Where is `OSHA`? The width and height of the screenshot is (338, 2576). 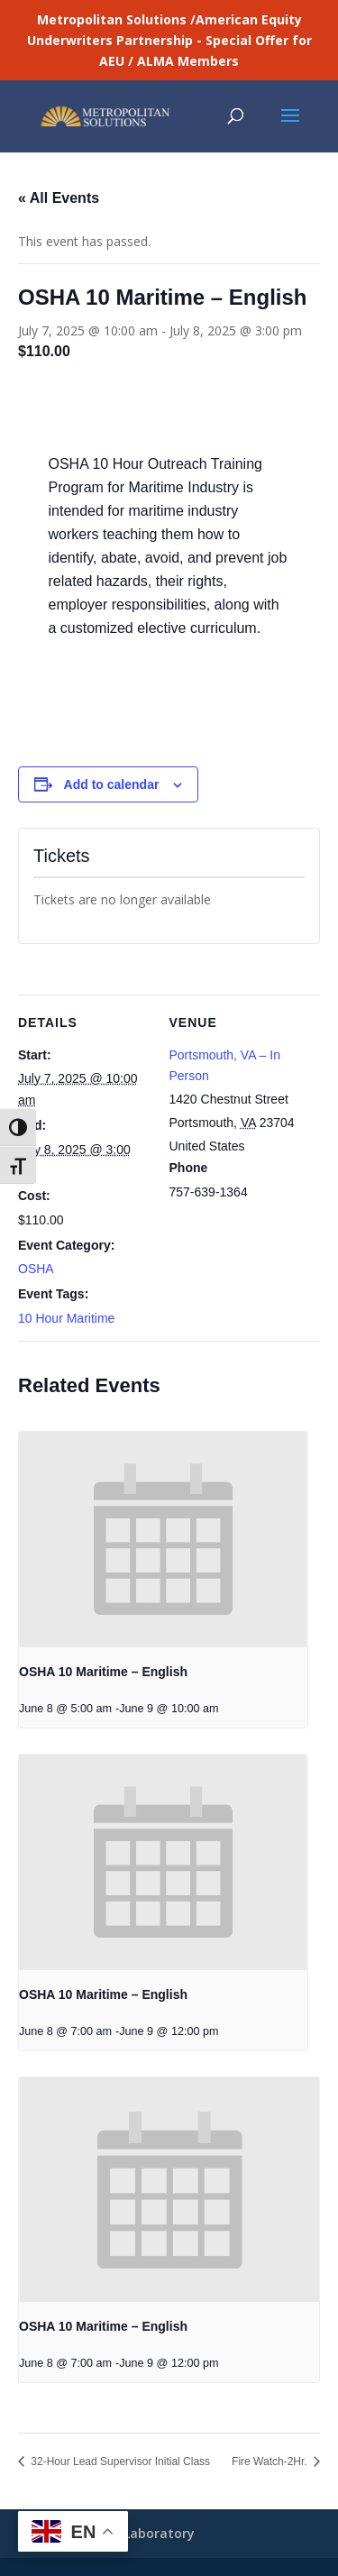
OSHA is located at coordinates (36, 1268).